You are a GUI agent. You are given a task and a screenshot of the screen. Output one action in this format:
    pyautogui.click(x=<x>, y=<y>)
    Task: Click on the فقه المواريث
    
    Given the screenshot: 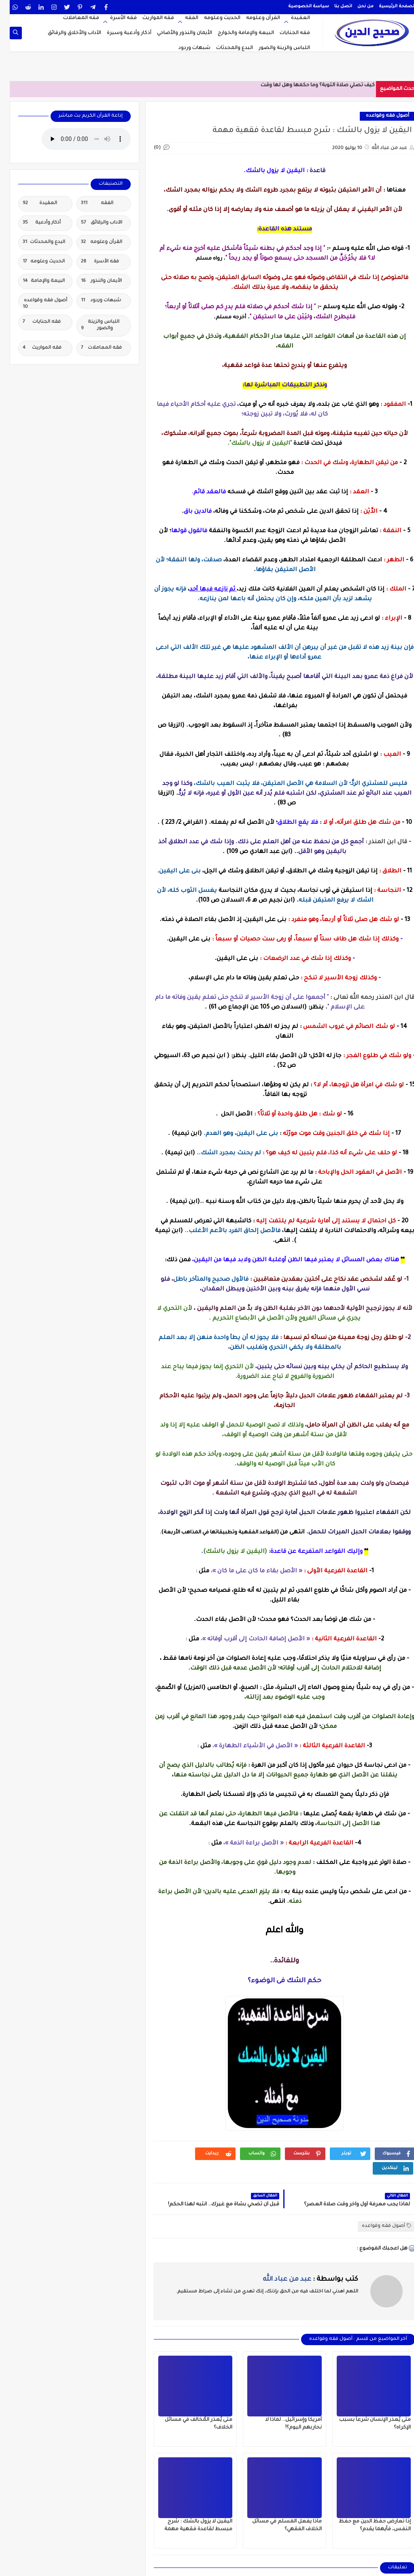 What is the action you would take?
    pyautogui.click(x=148, y=18)
    